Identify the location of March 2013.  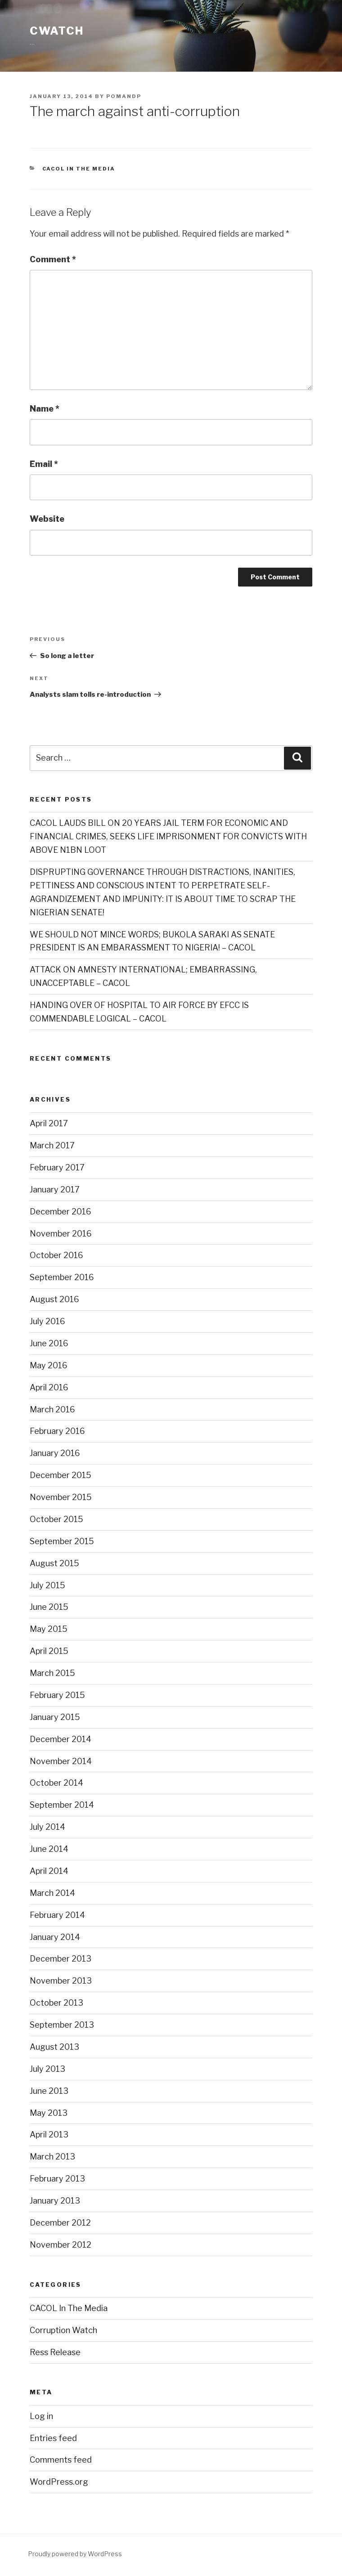
(52, 2156).